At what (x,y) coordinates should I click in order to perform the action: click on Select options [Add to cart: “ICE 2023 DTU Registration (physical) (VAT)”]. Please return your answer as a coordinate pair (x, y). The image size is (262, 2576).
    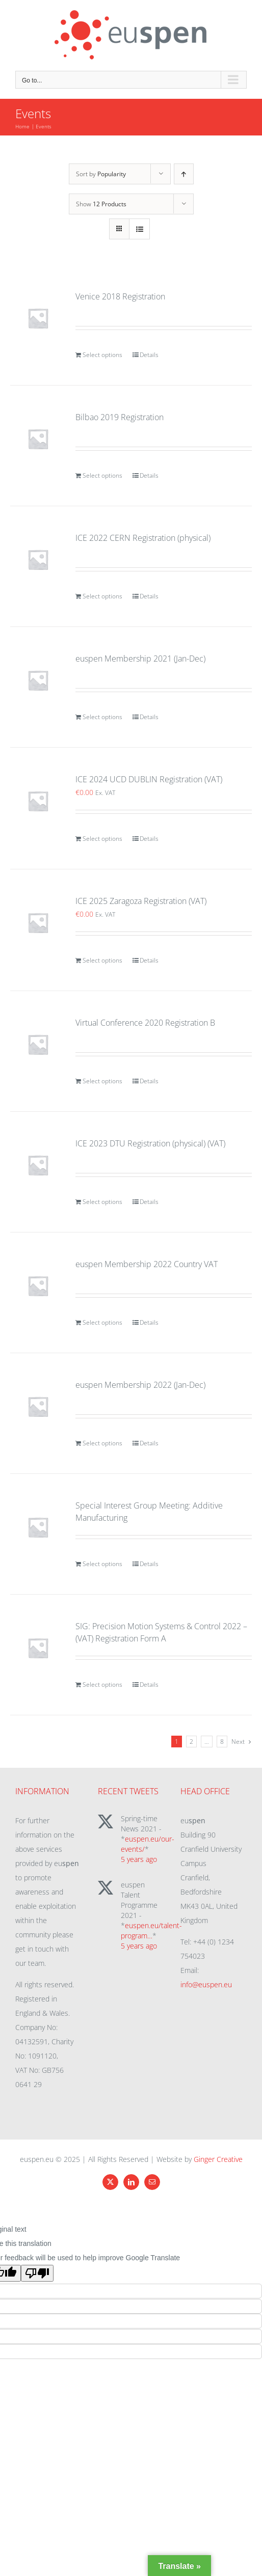
    Looking at the image, I should click on (102, 1201).